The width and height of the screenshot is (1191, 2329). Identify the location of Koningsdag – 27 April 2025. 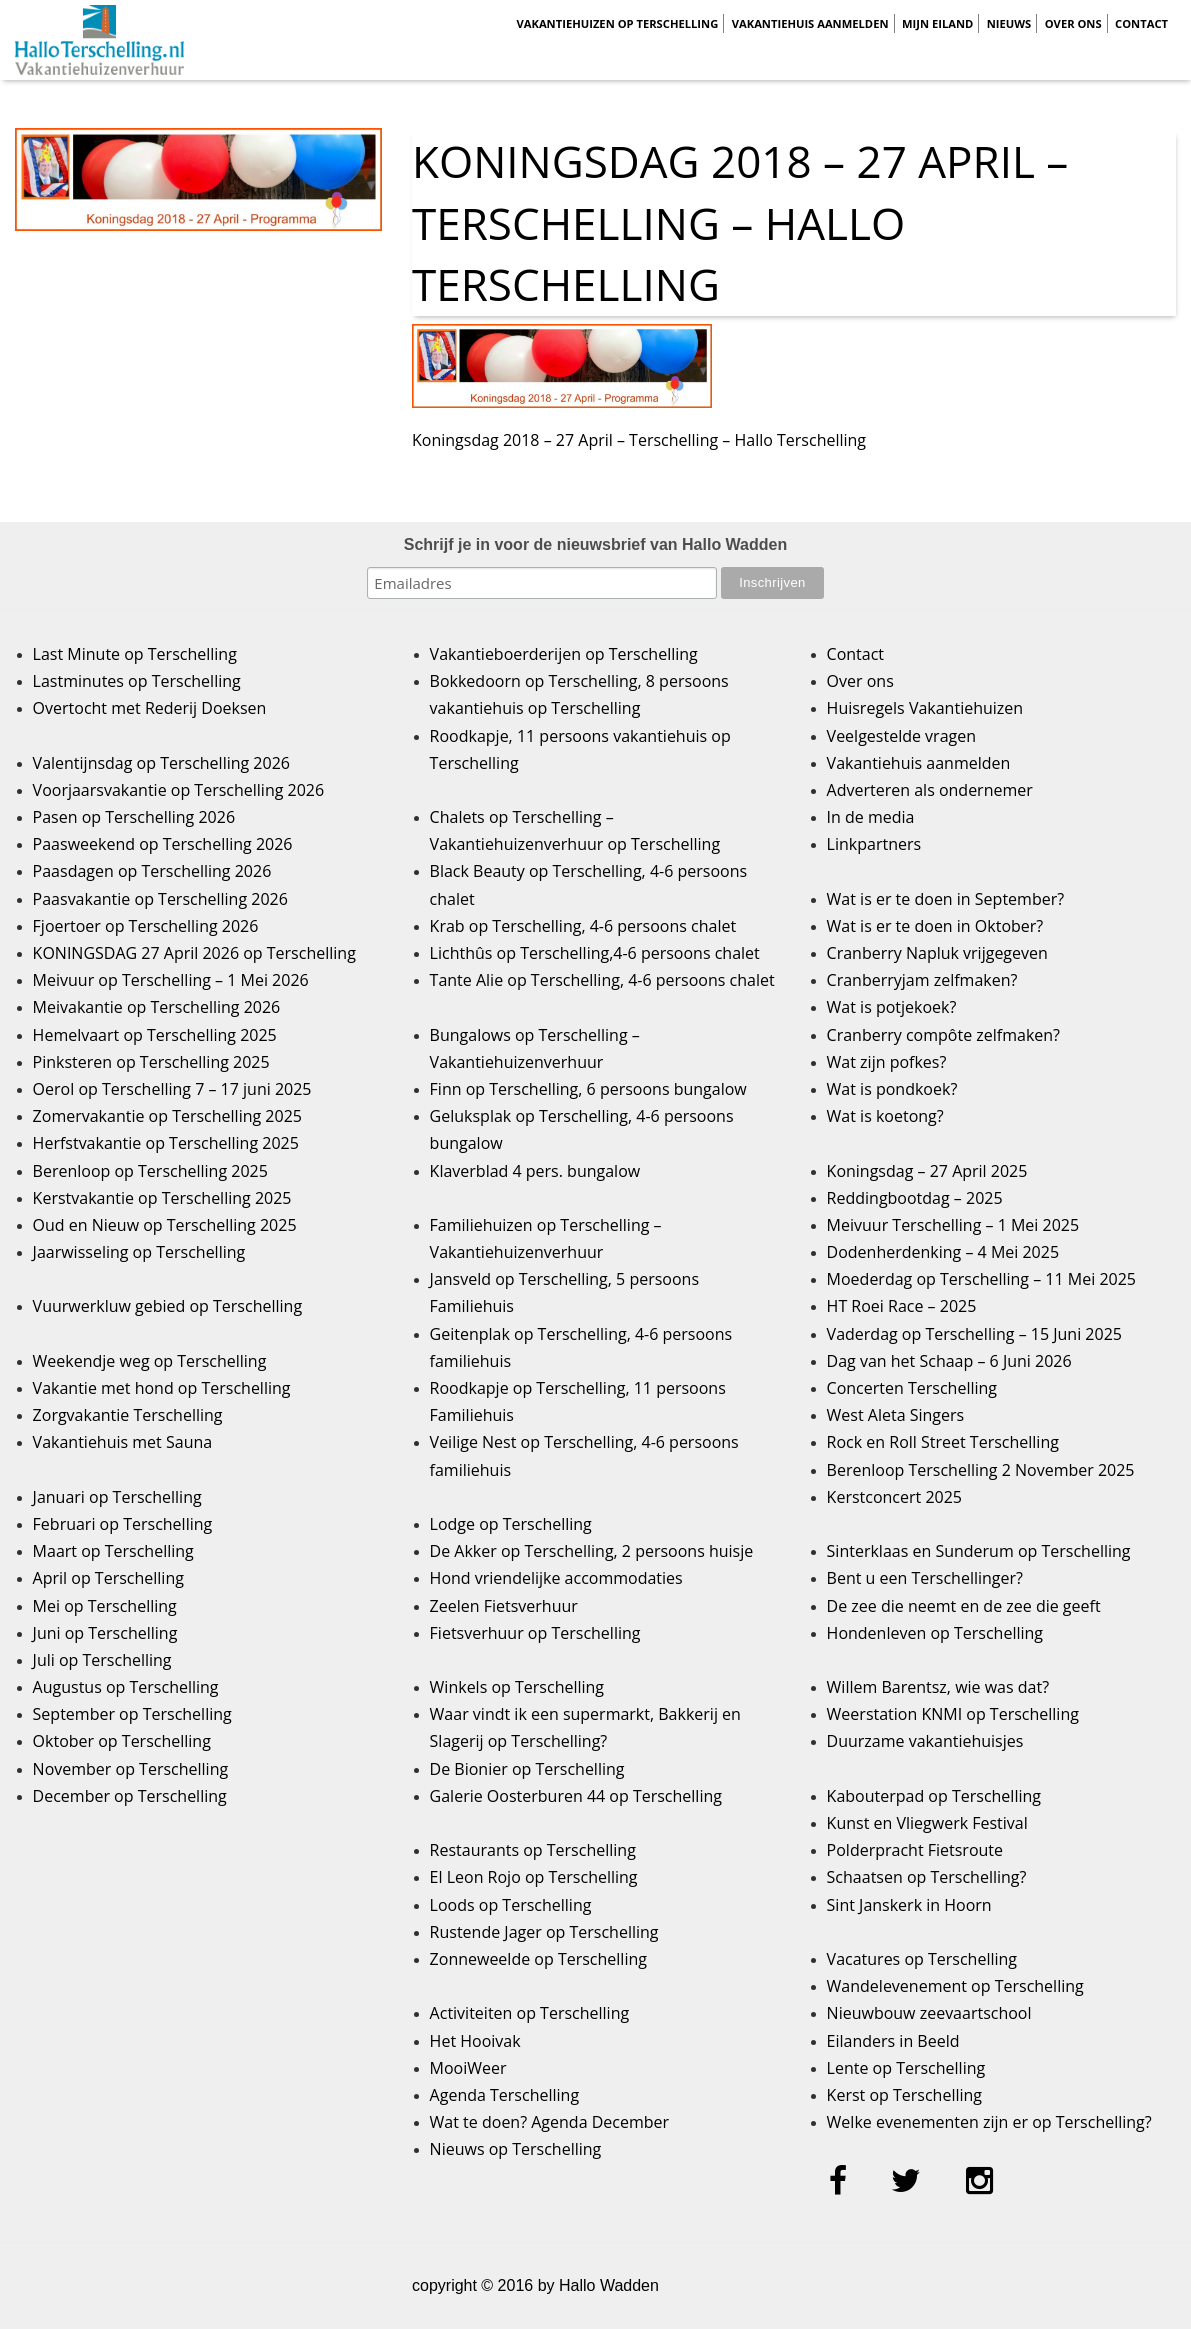
(927, 1171).